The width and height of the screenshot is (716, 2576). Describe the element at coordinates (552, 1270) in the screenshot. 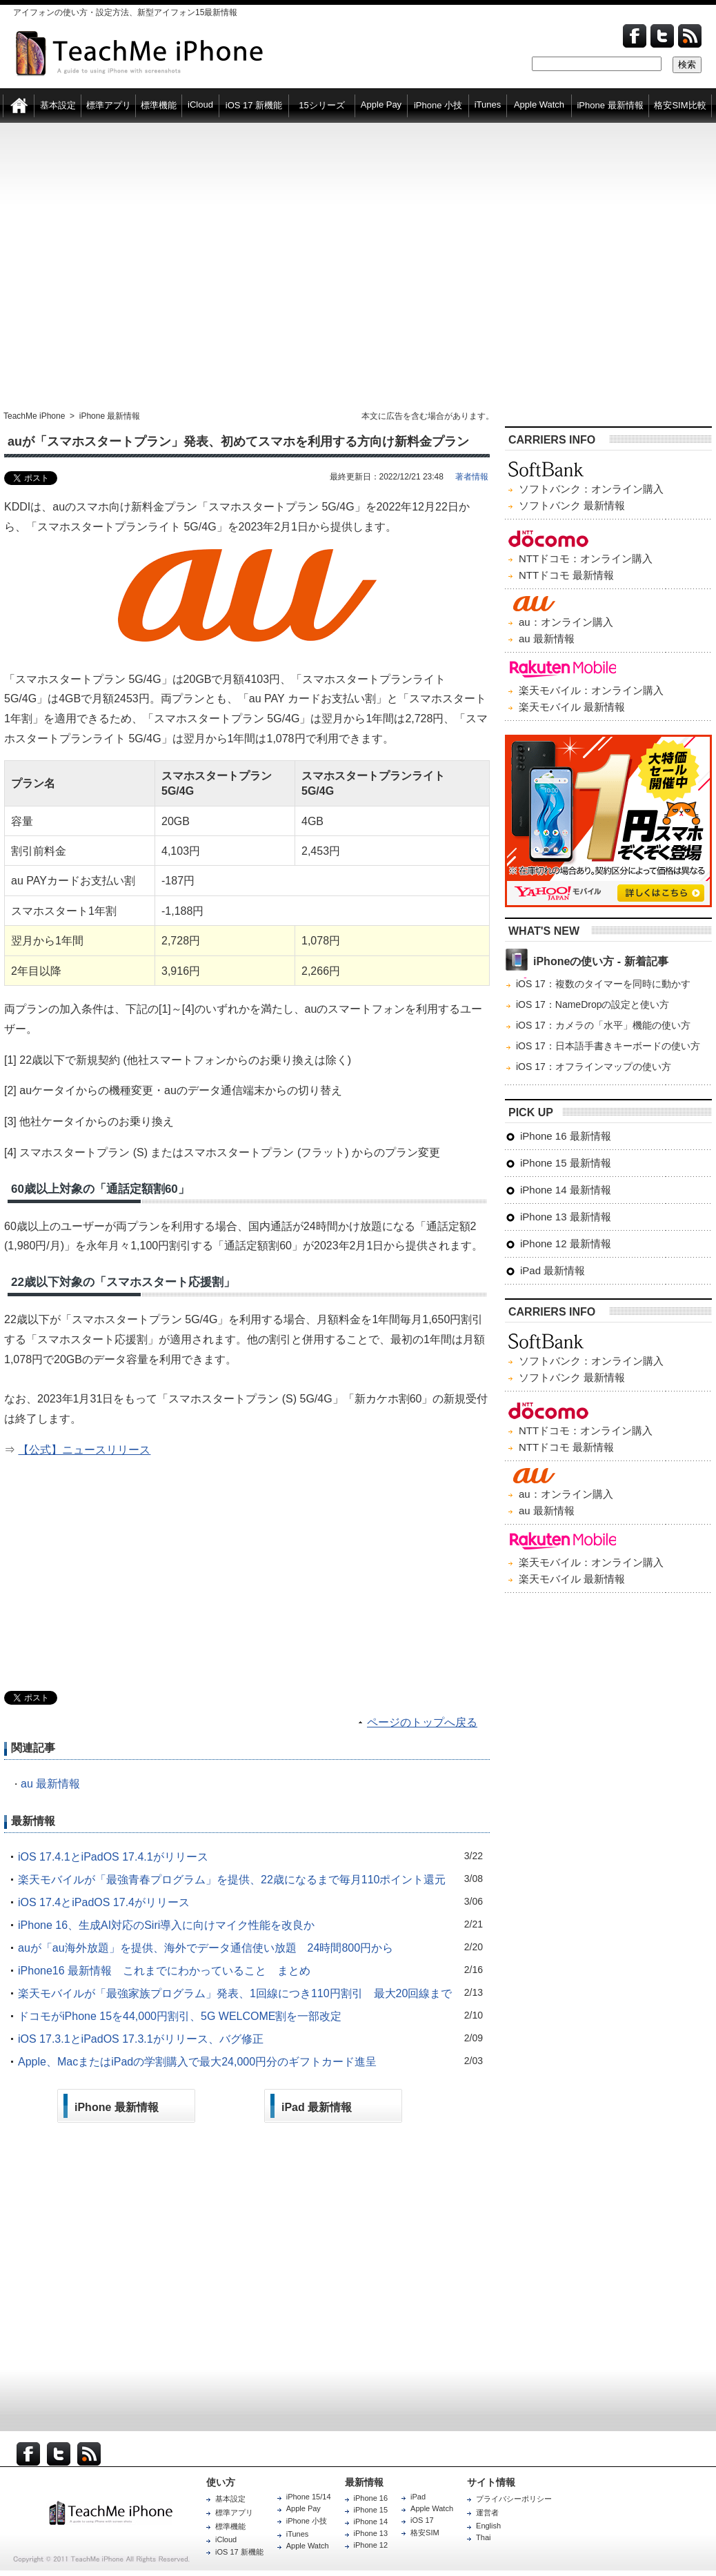

I see `iPad 最新情報` at that location.